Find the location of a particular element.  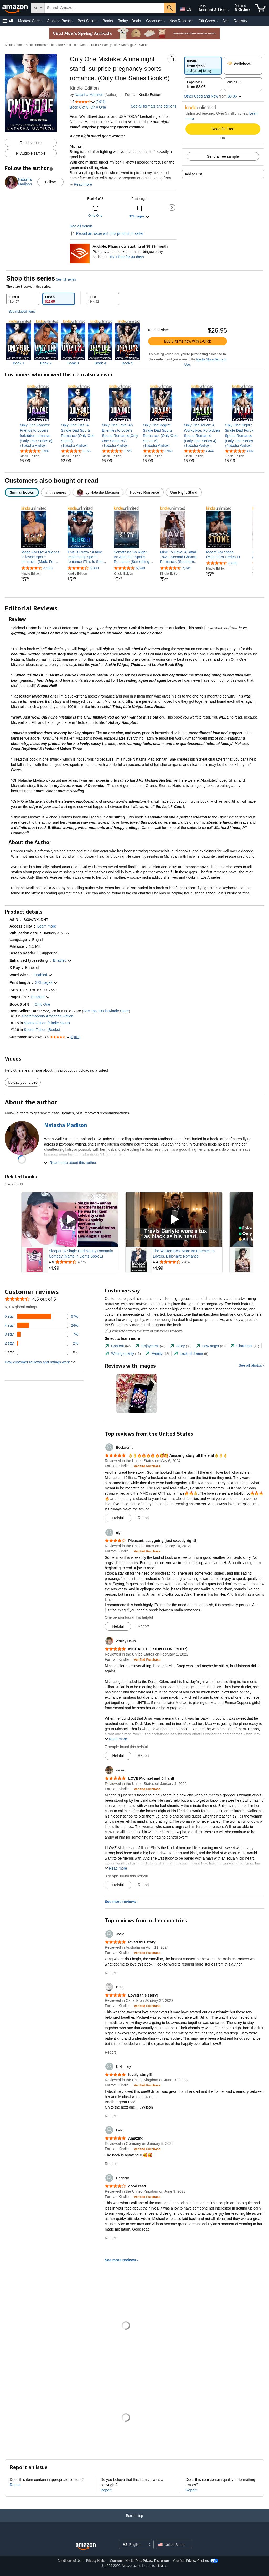

[Rated 4.5 out of 5 stars from 4,775 reviews] is located at coordinates (83, 1262).